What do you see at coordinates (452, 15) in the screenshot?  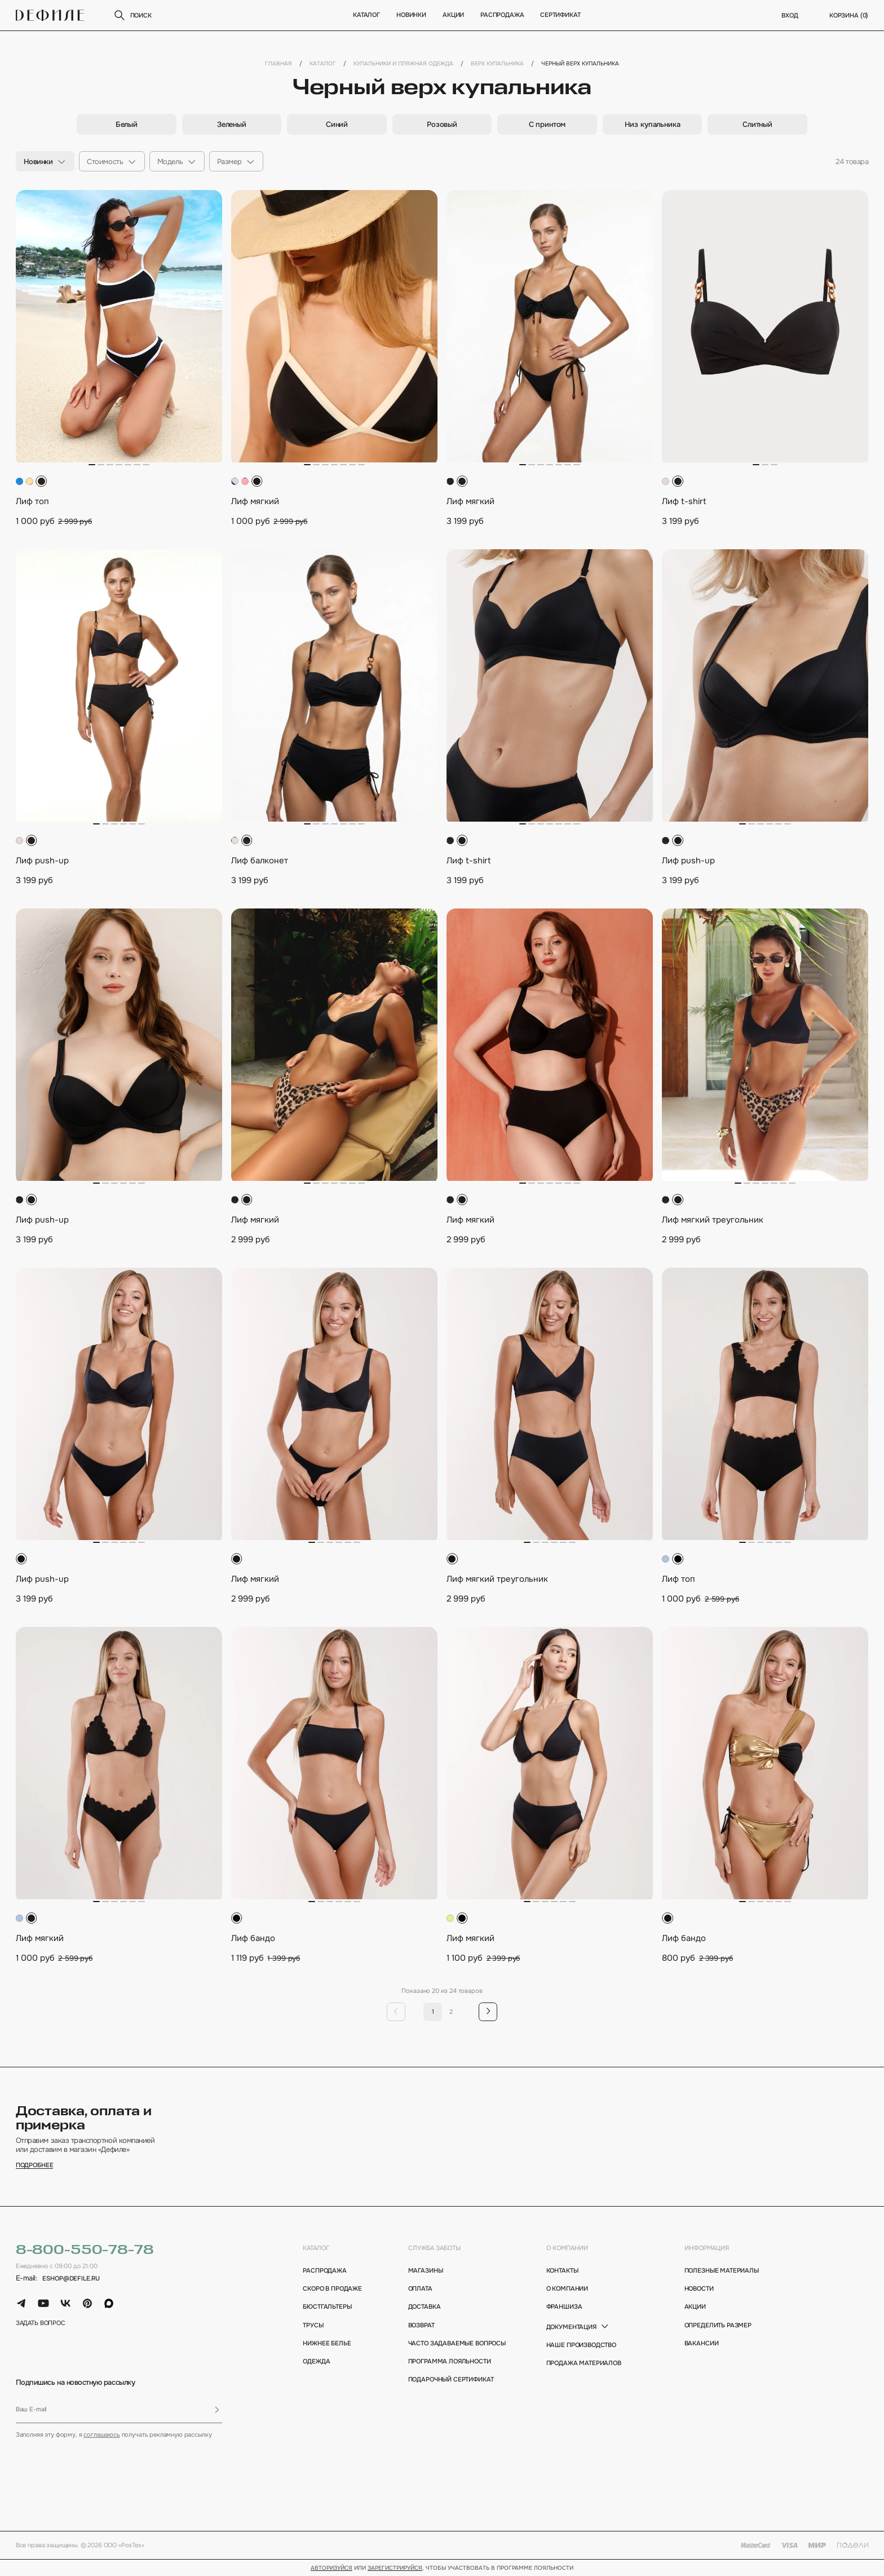 I see `Акции` at bounding box center [452, 15].